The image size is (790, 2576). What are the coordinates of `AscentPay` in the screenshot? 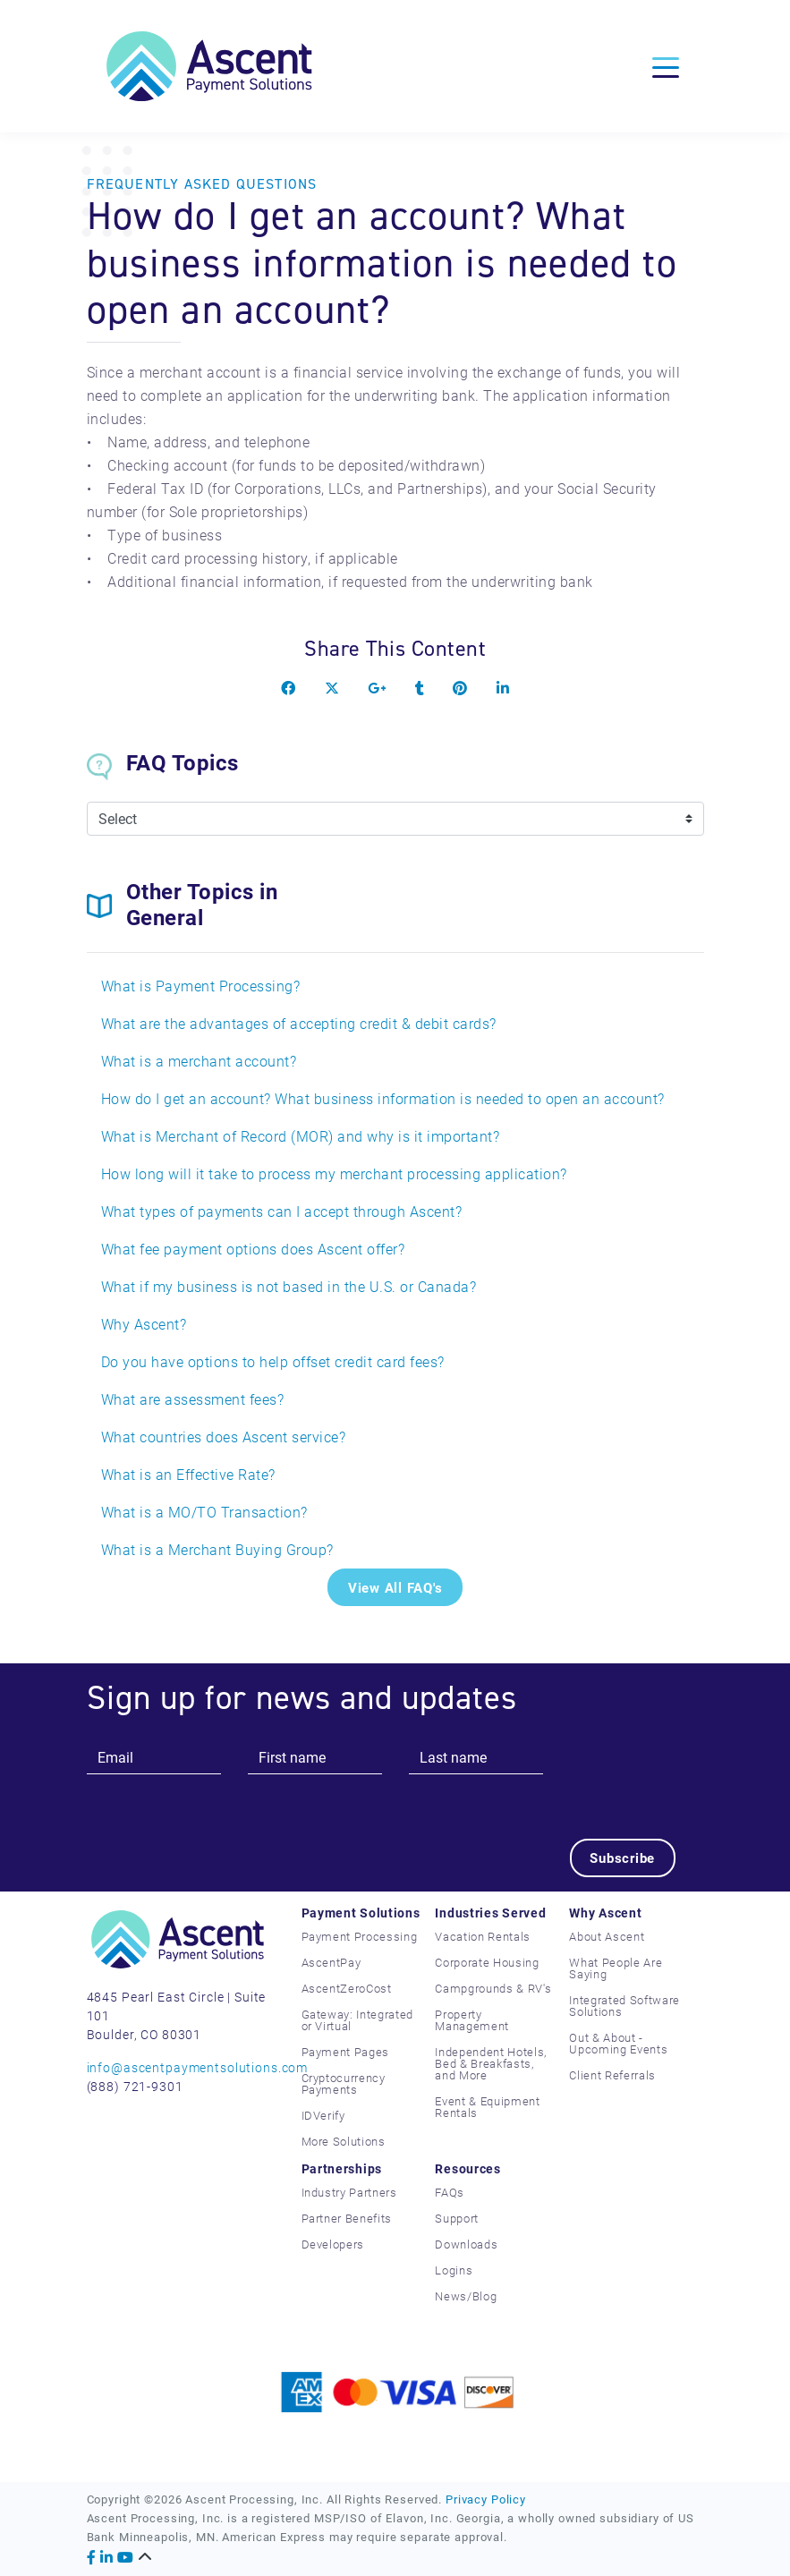 It's located at (331, 1962).